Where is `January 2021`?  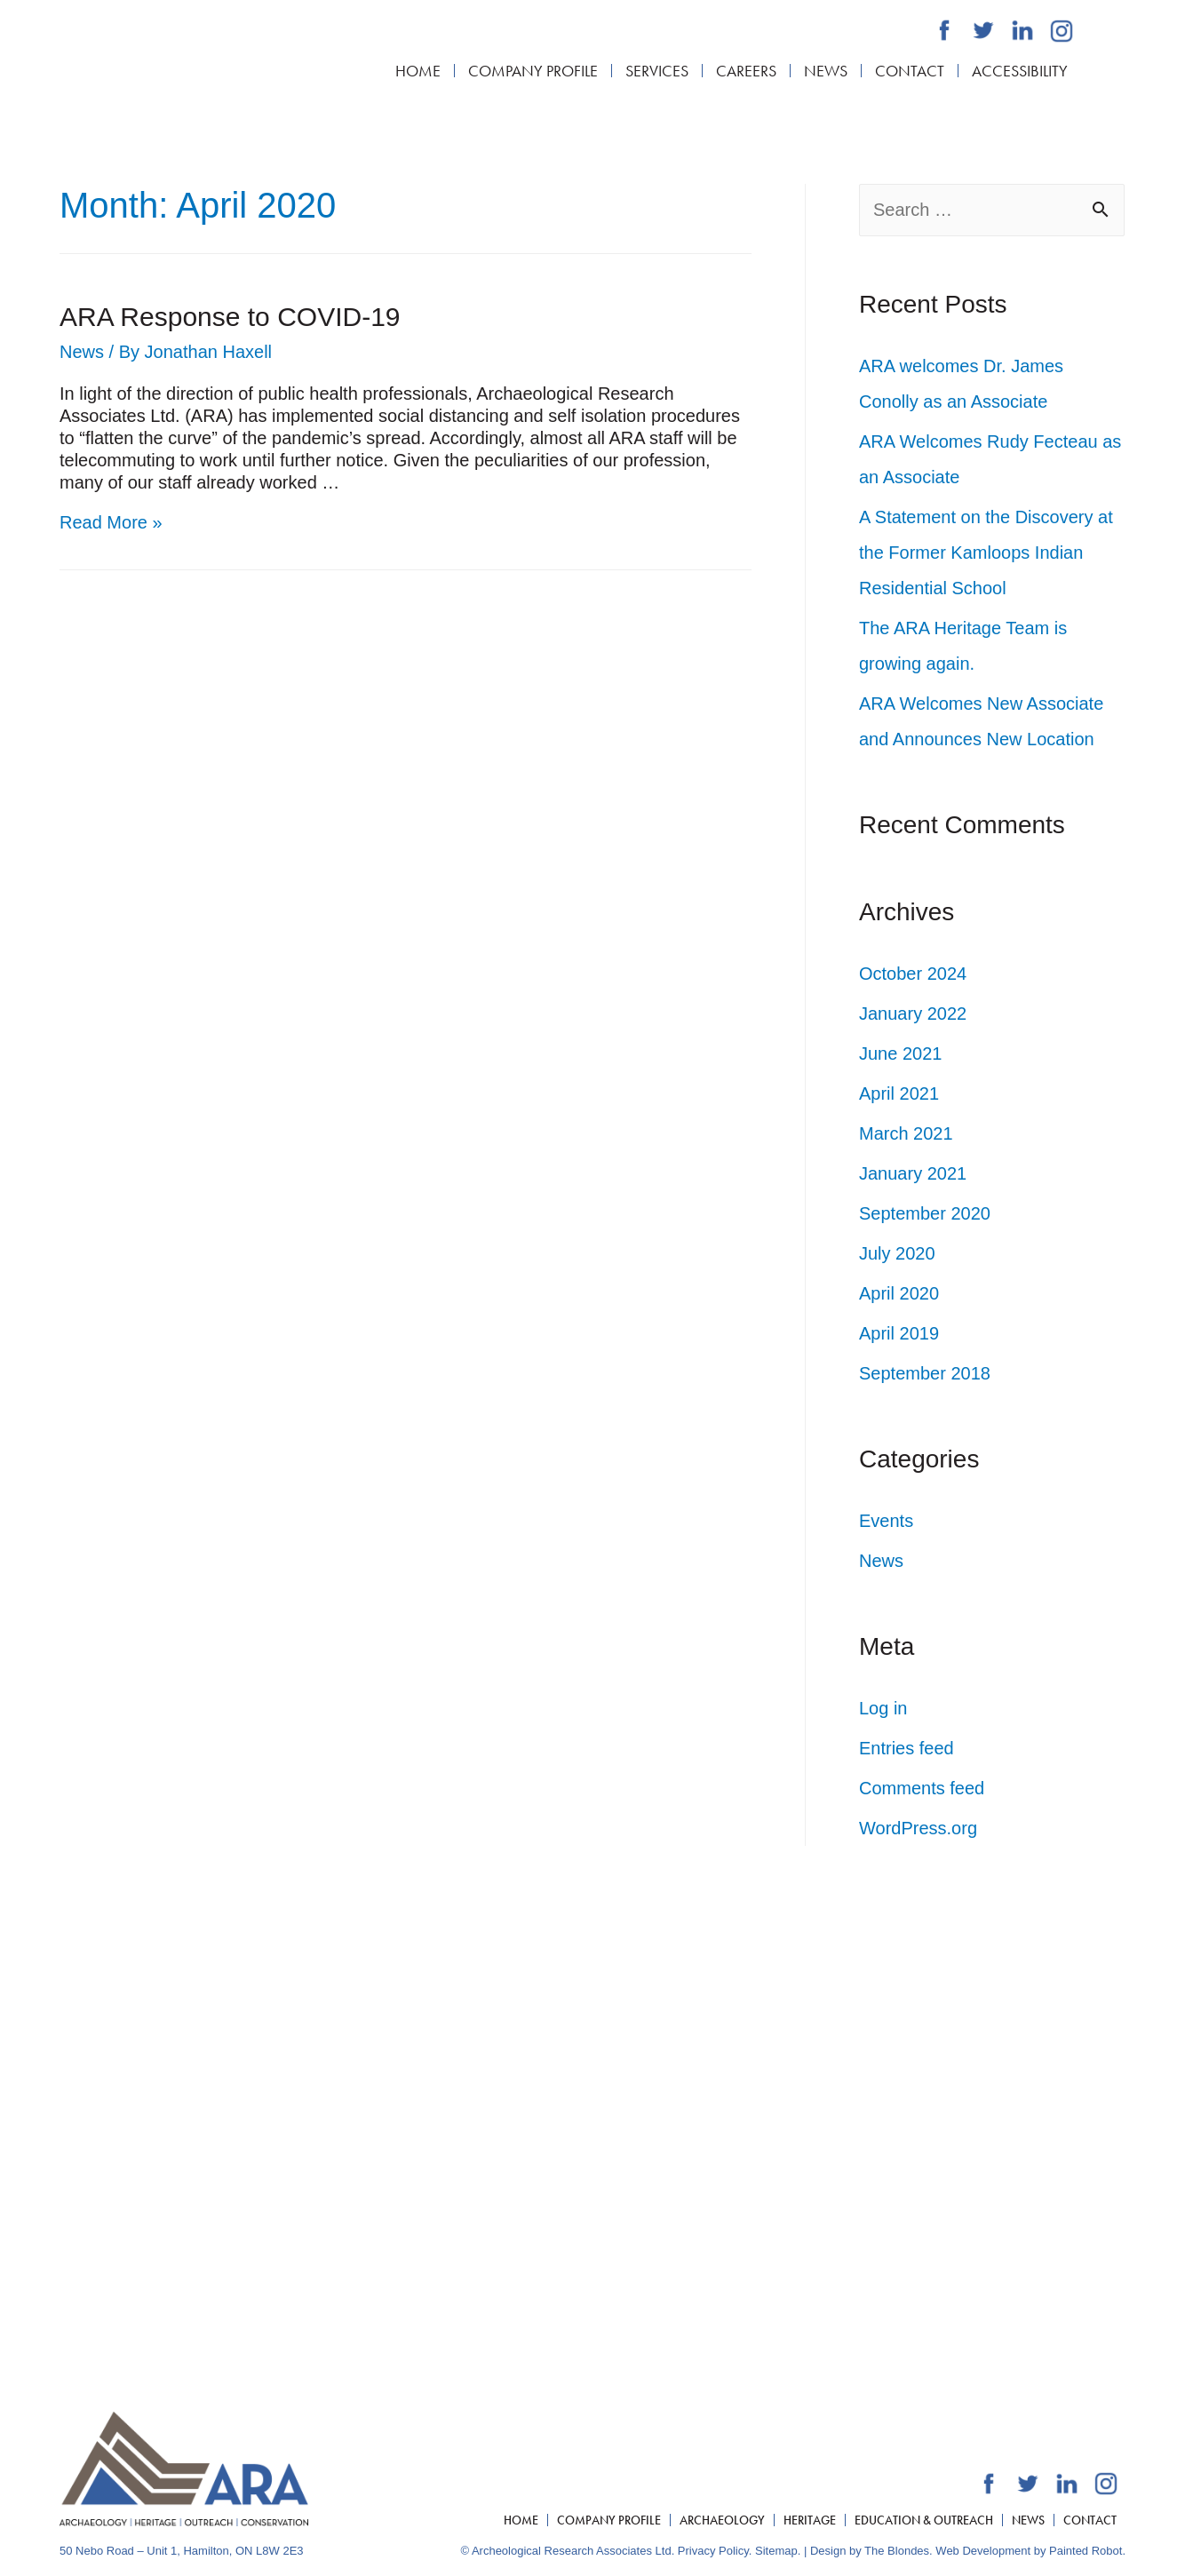
January 2021 is located at coordinates (912, 1173).